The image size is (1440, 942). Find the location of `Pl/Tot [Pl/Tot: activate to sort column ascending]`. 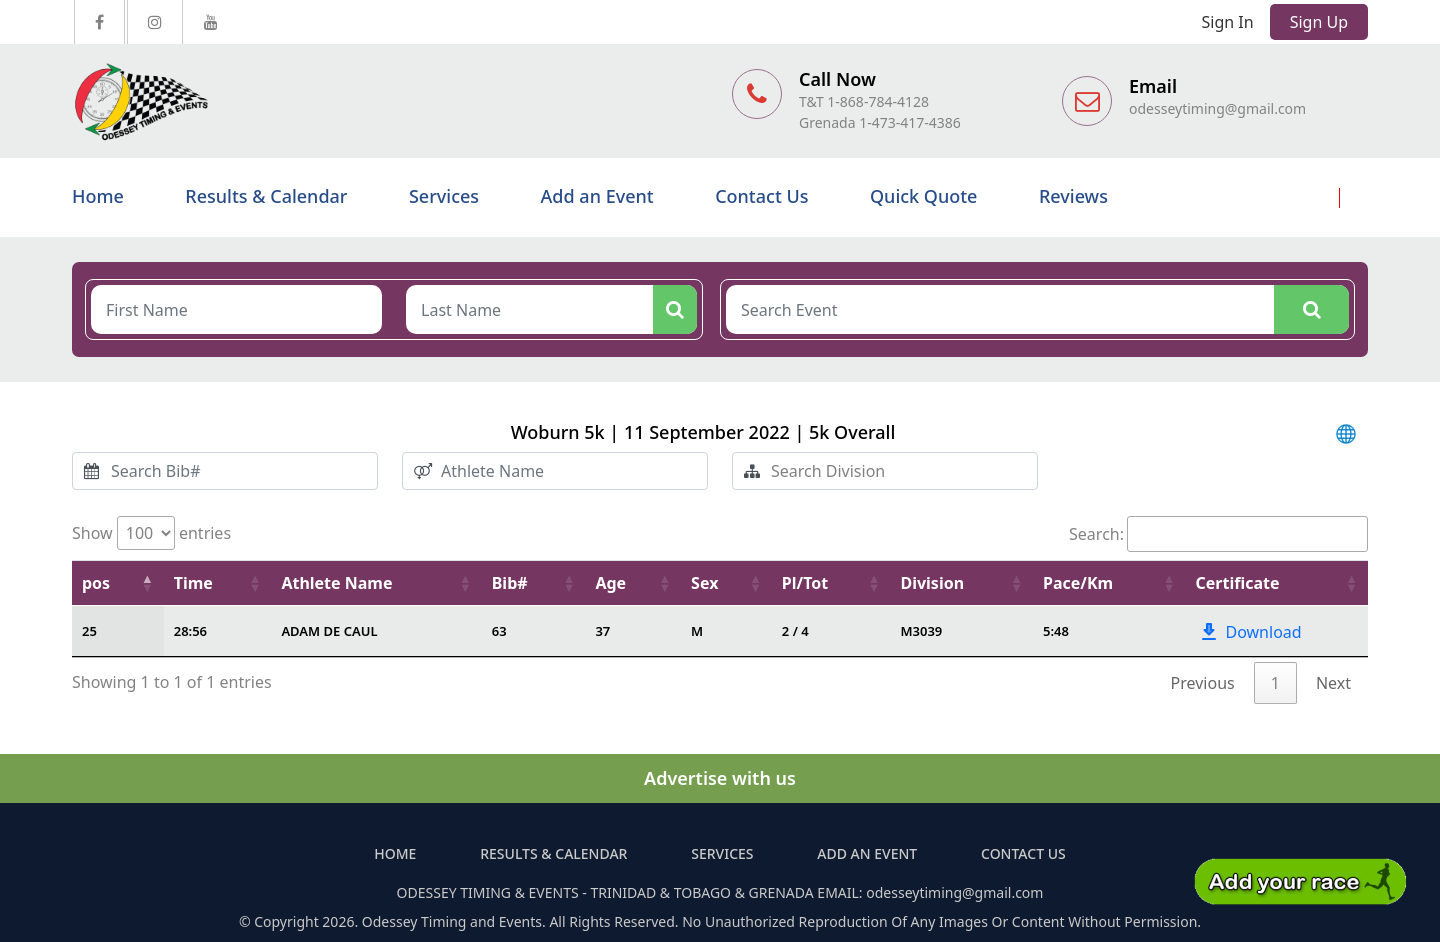

Pl/Tot [Pl/Tot: activate to sort column ascending] is located at coordinates (805, 583).